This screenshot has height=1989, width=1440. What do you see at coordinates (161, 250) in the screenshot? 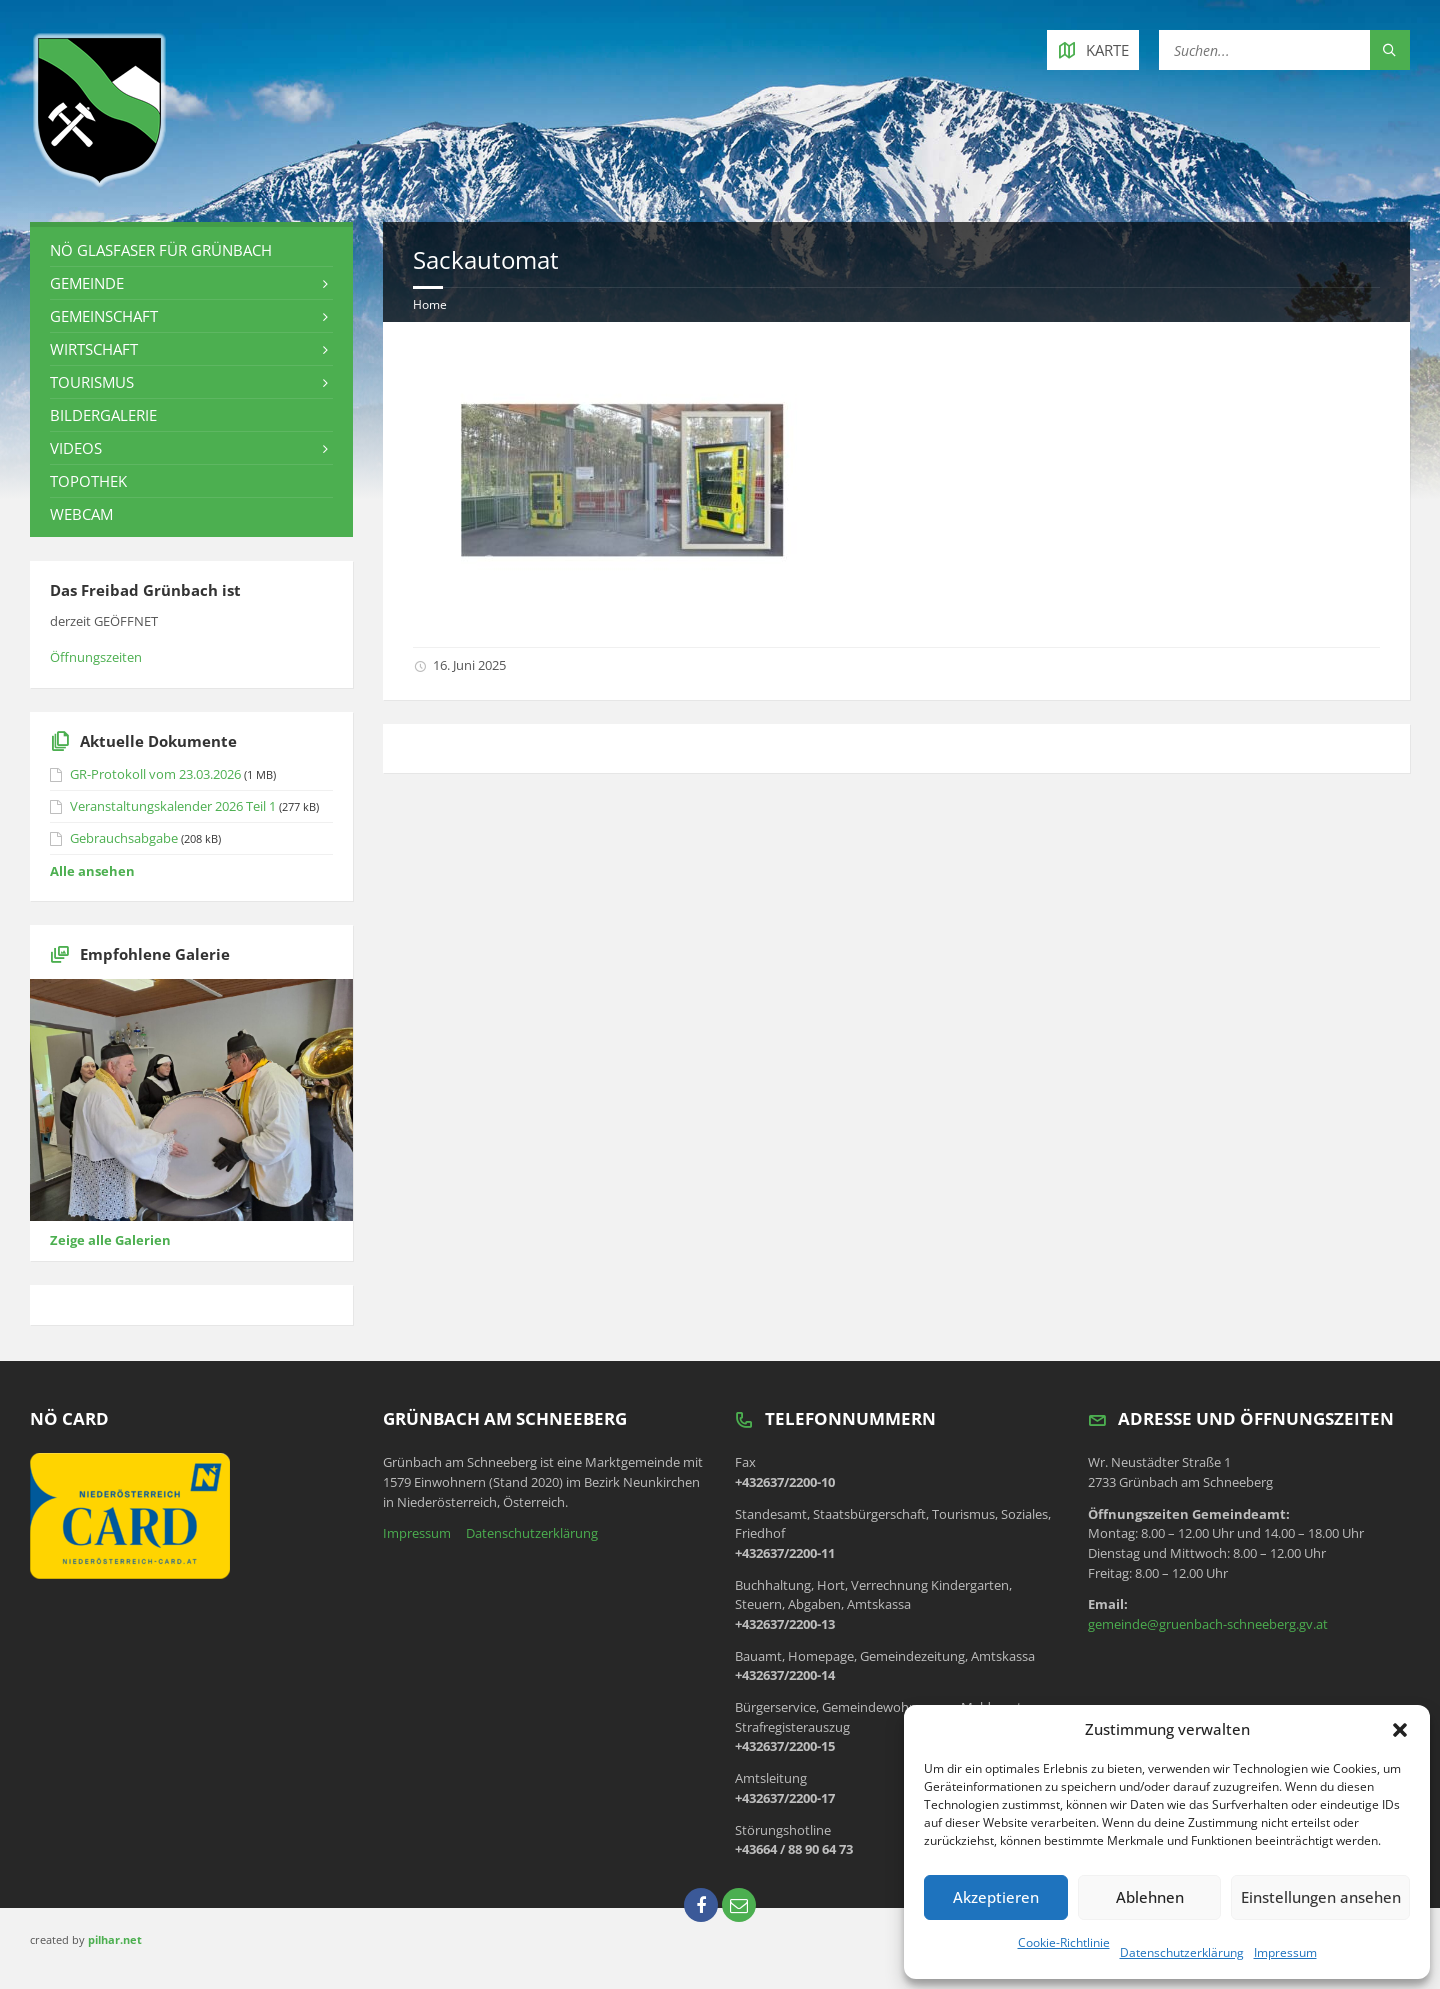
I see `NÖ Glasfaser für Grünbach` at bounding box center [161, 250].